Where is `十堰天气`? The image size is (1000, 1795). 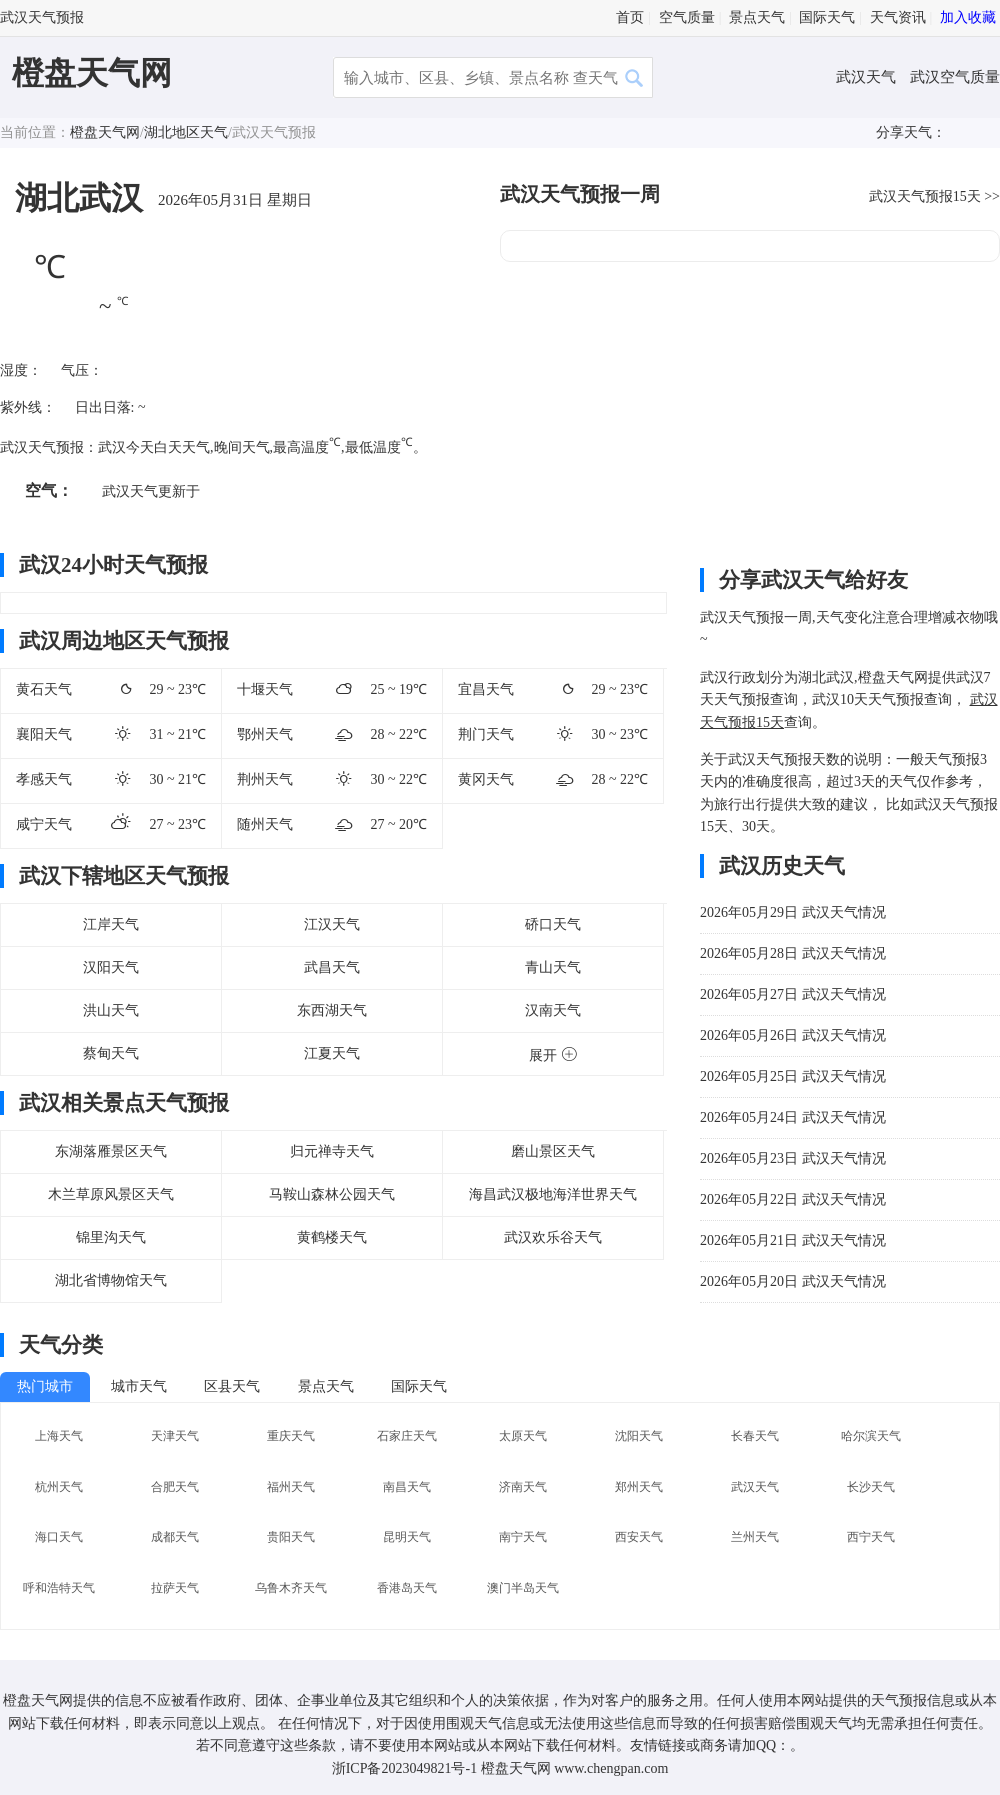
十堰天气 is located at coordinates (265, 689).